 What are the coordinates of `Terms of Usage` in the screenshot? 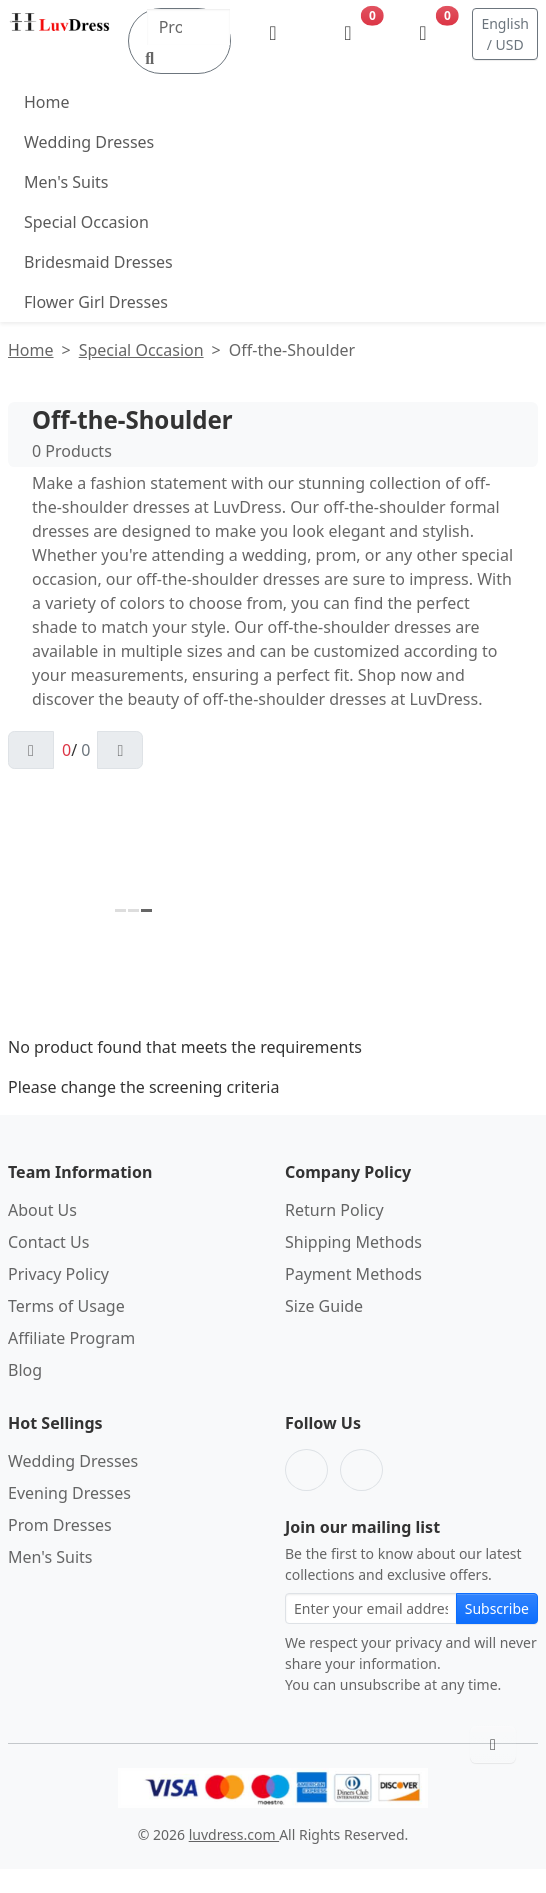 It's located at (66, 1306).